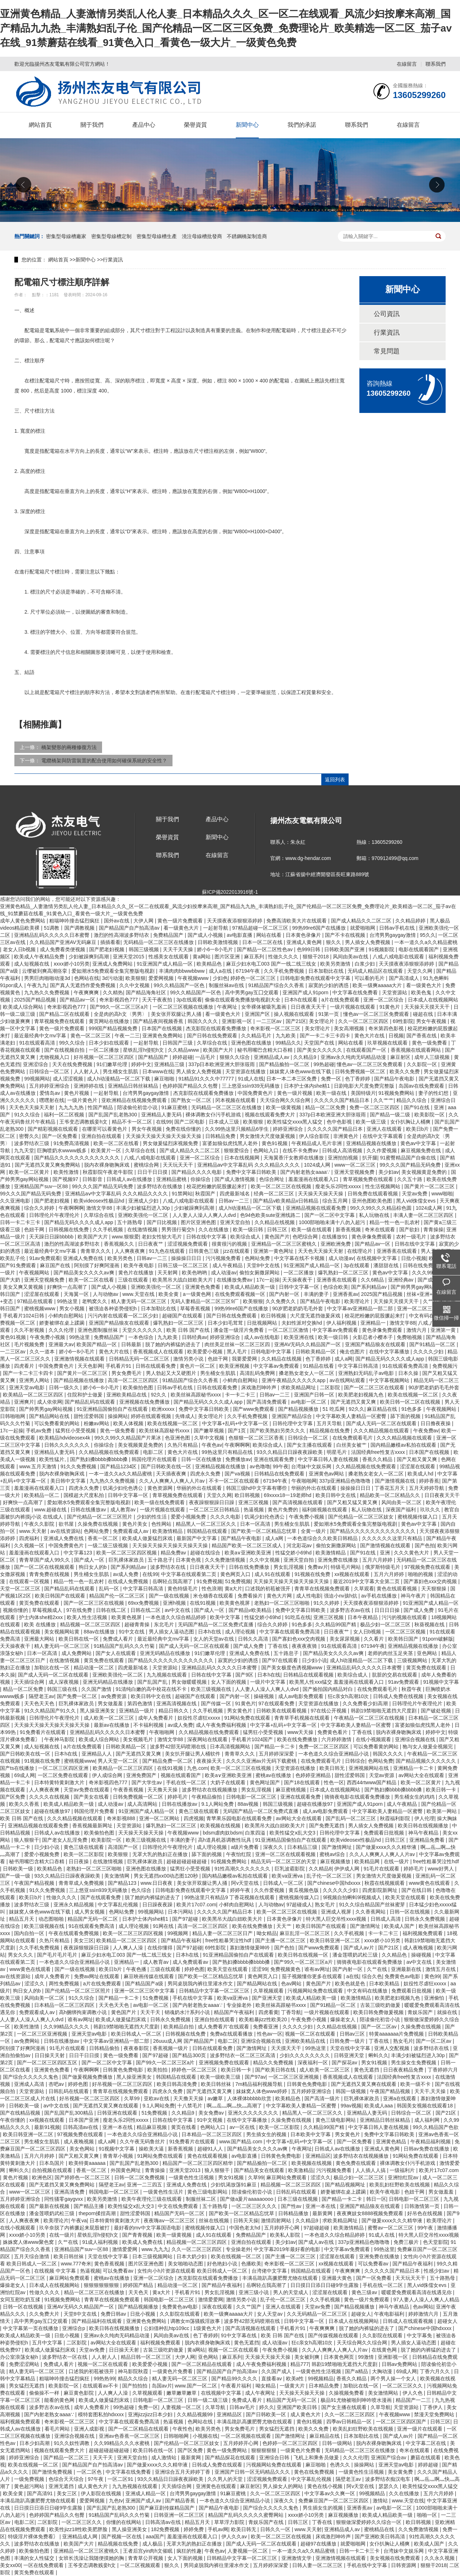  I want to click on 极品91尤物被啪到呻吟喷水漫画, so click(357, 2400).